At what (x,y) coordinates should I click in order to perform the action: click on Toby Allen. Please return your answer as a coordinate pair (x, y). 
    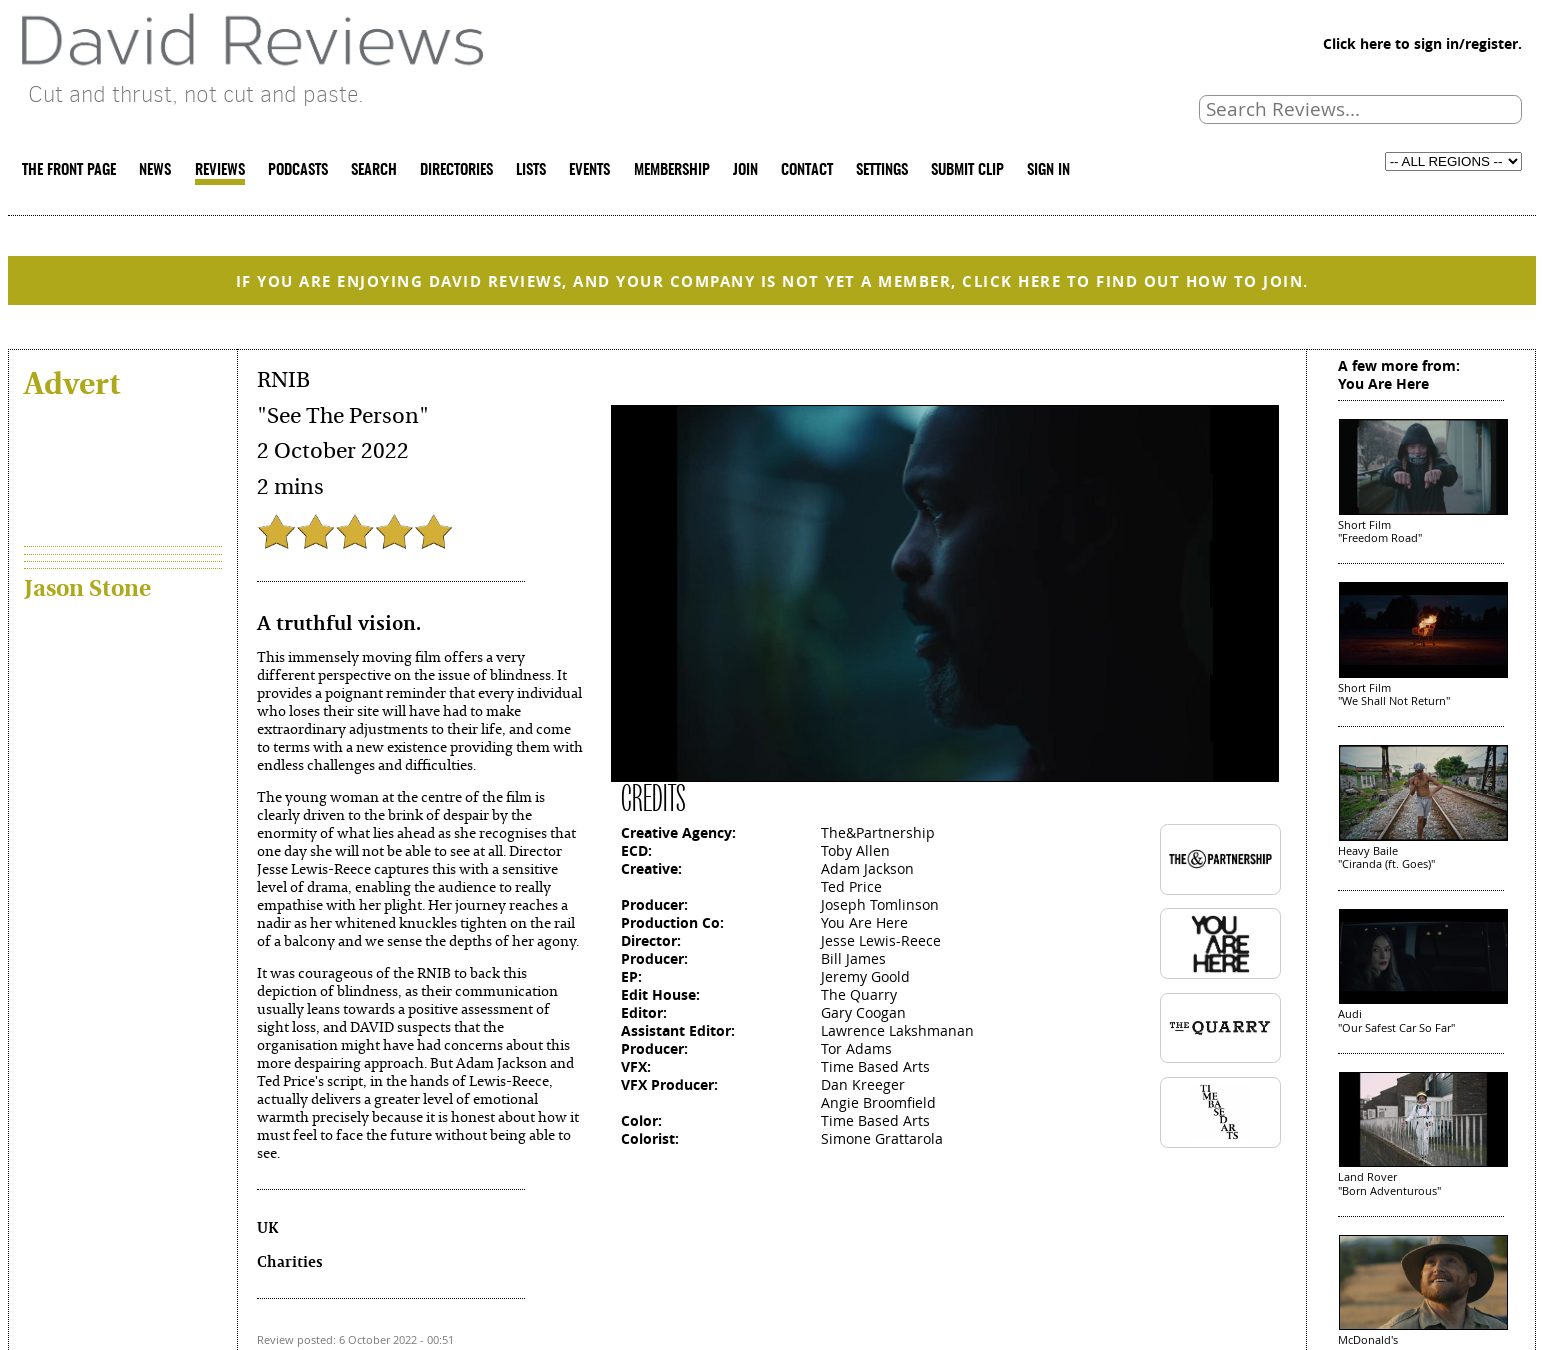
    Looking at the image, I should click on (855, 850).